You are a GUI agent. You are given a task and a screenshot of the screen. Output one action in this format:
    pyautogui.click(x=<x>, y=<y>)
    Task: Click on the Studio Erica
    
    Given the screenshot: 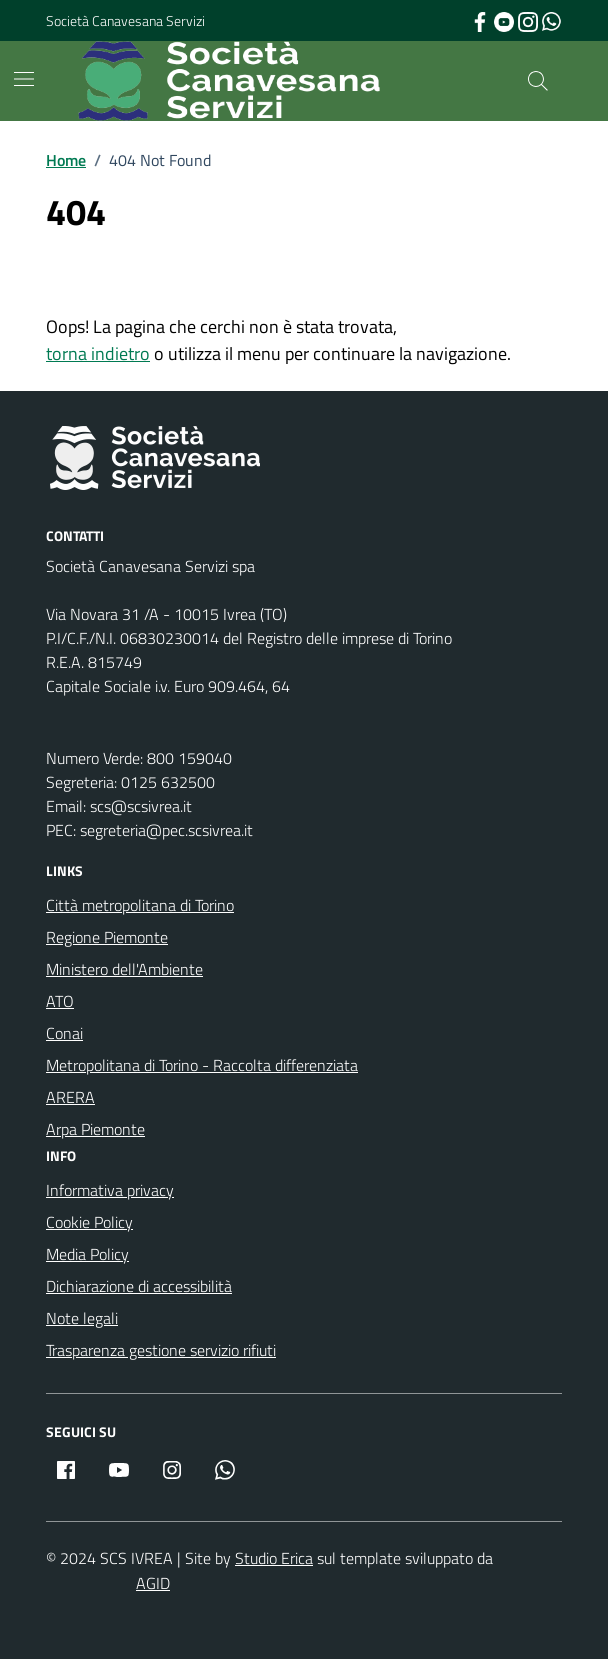 What is the action you would take?
    pyautogui.click(x=274, y=1558)
    